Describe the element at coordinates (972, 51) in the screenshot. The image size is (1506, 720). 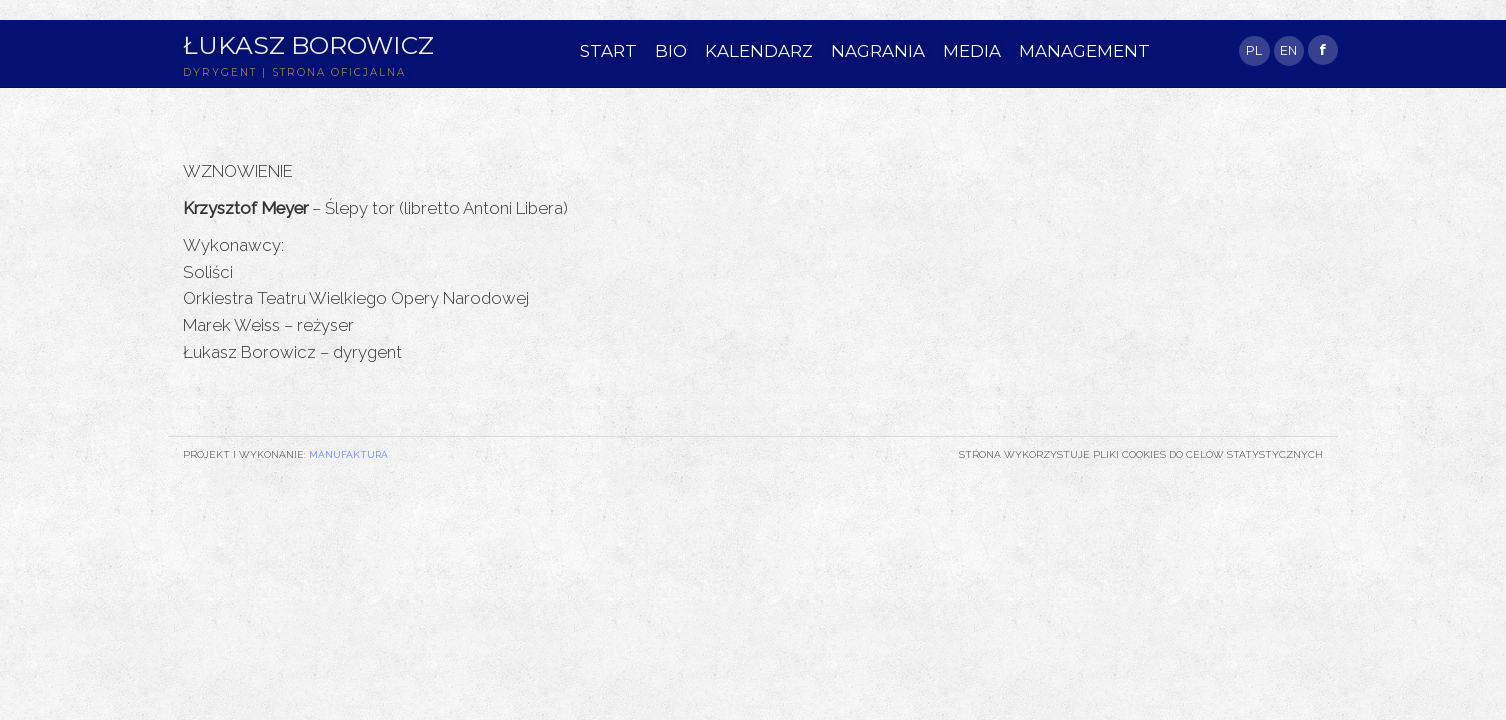
I see `MEDIA` at that location.